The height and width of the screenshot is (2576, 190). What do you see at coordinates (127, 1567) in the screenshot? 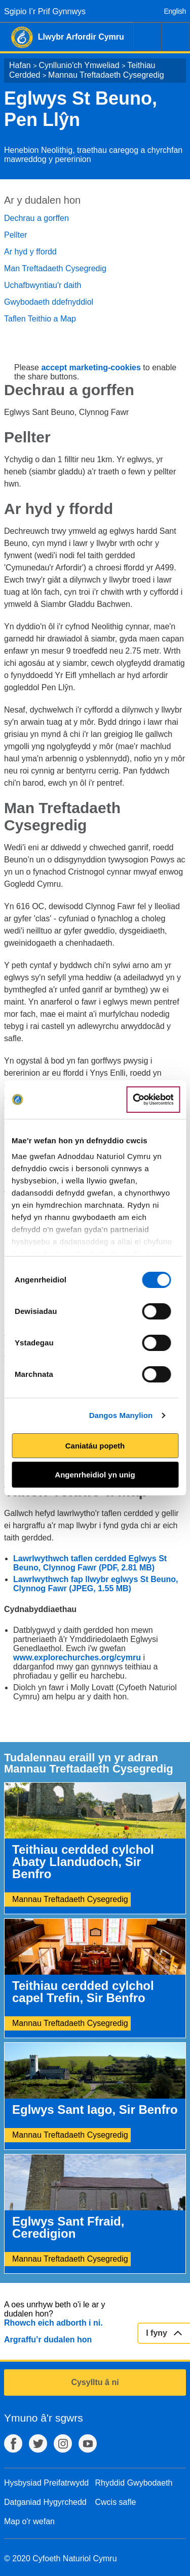
I see `(PDF, 2.81 MB)` at bounding box center [127, 1567].